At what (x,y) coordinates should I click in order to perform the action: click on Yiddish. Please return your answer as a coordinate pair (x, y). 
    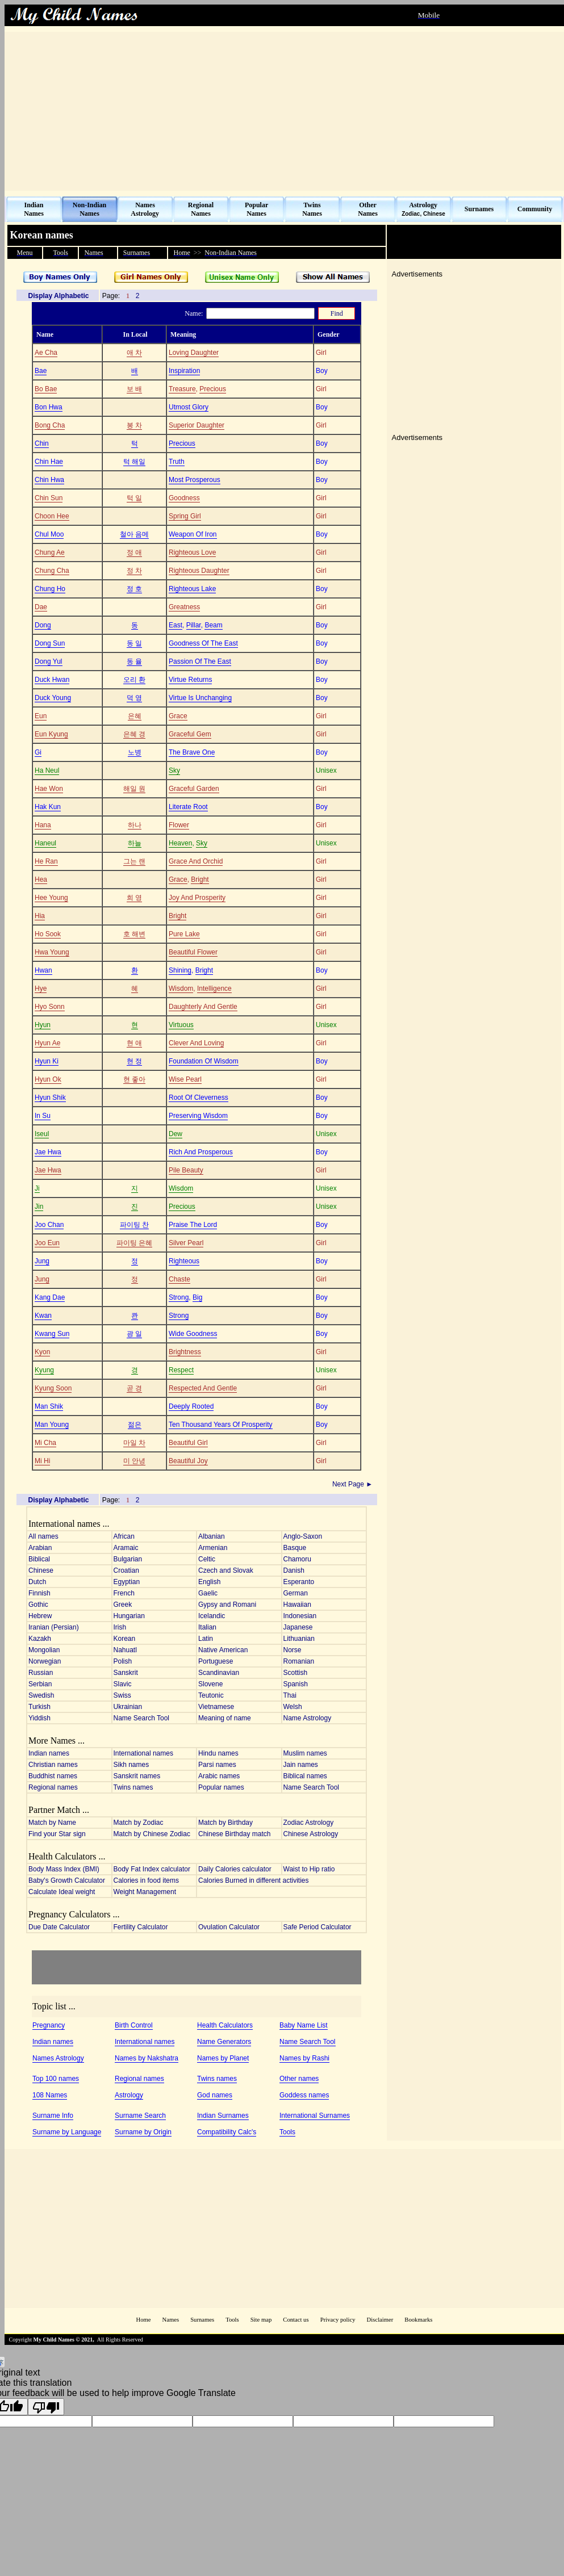
    Looking at the image, I should click on (39, 1718).